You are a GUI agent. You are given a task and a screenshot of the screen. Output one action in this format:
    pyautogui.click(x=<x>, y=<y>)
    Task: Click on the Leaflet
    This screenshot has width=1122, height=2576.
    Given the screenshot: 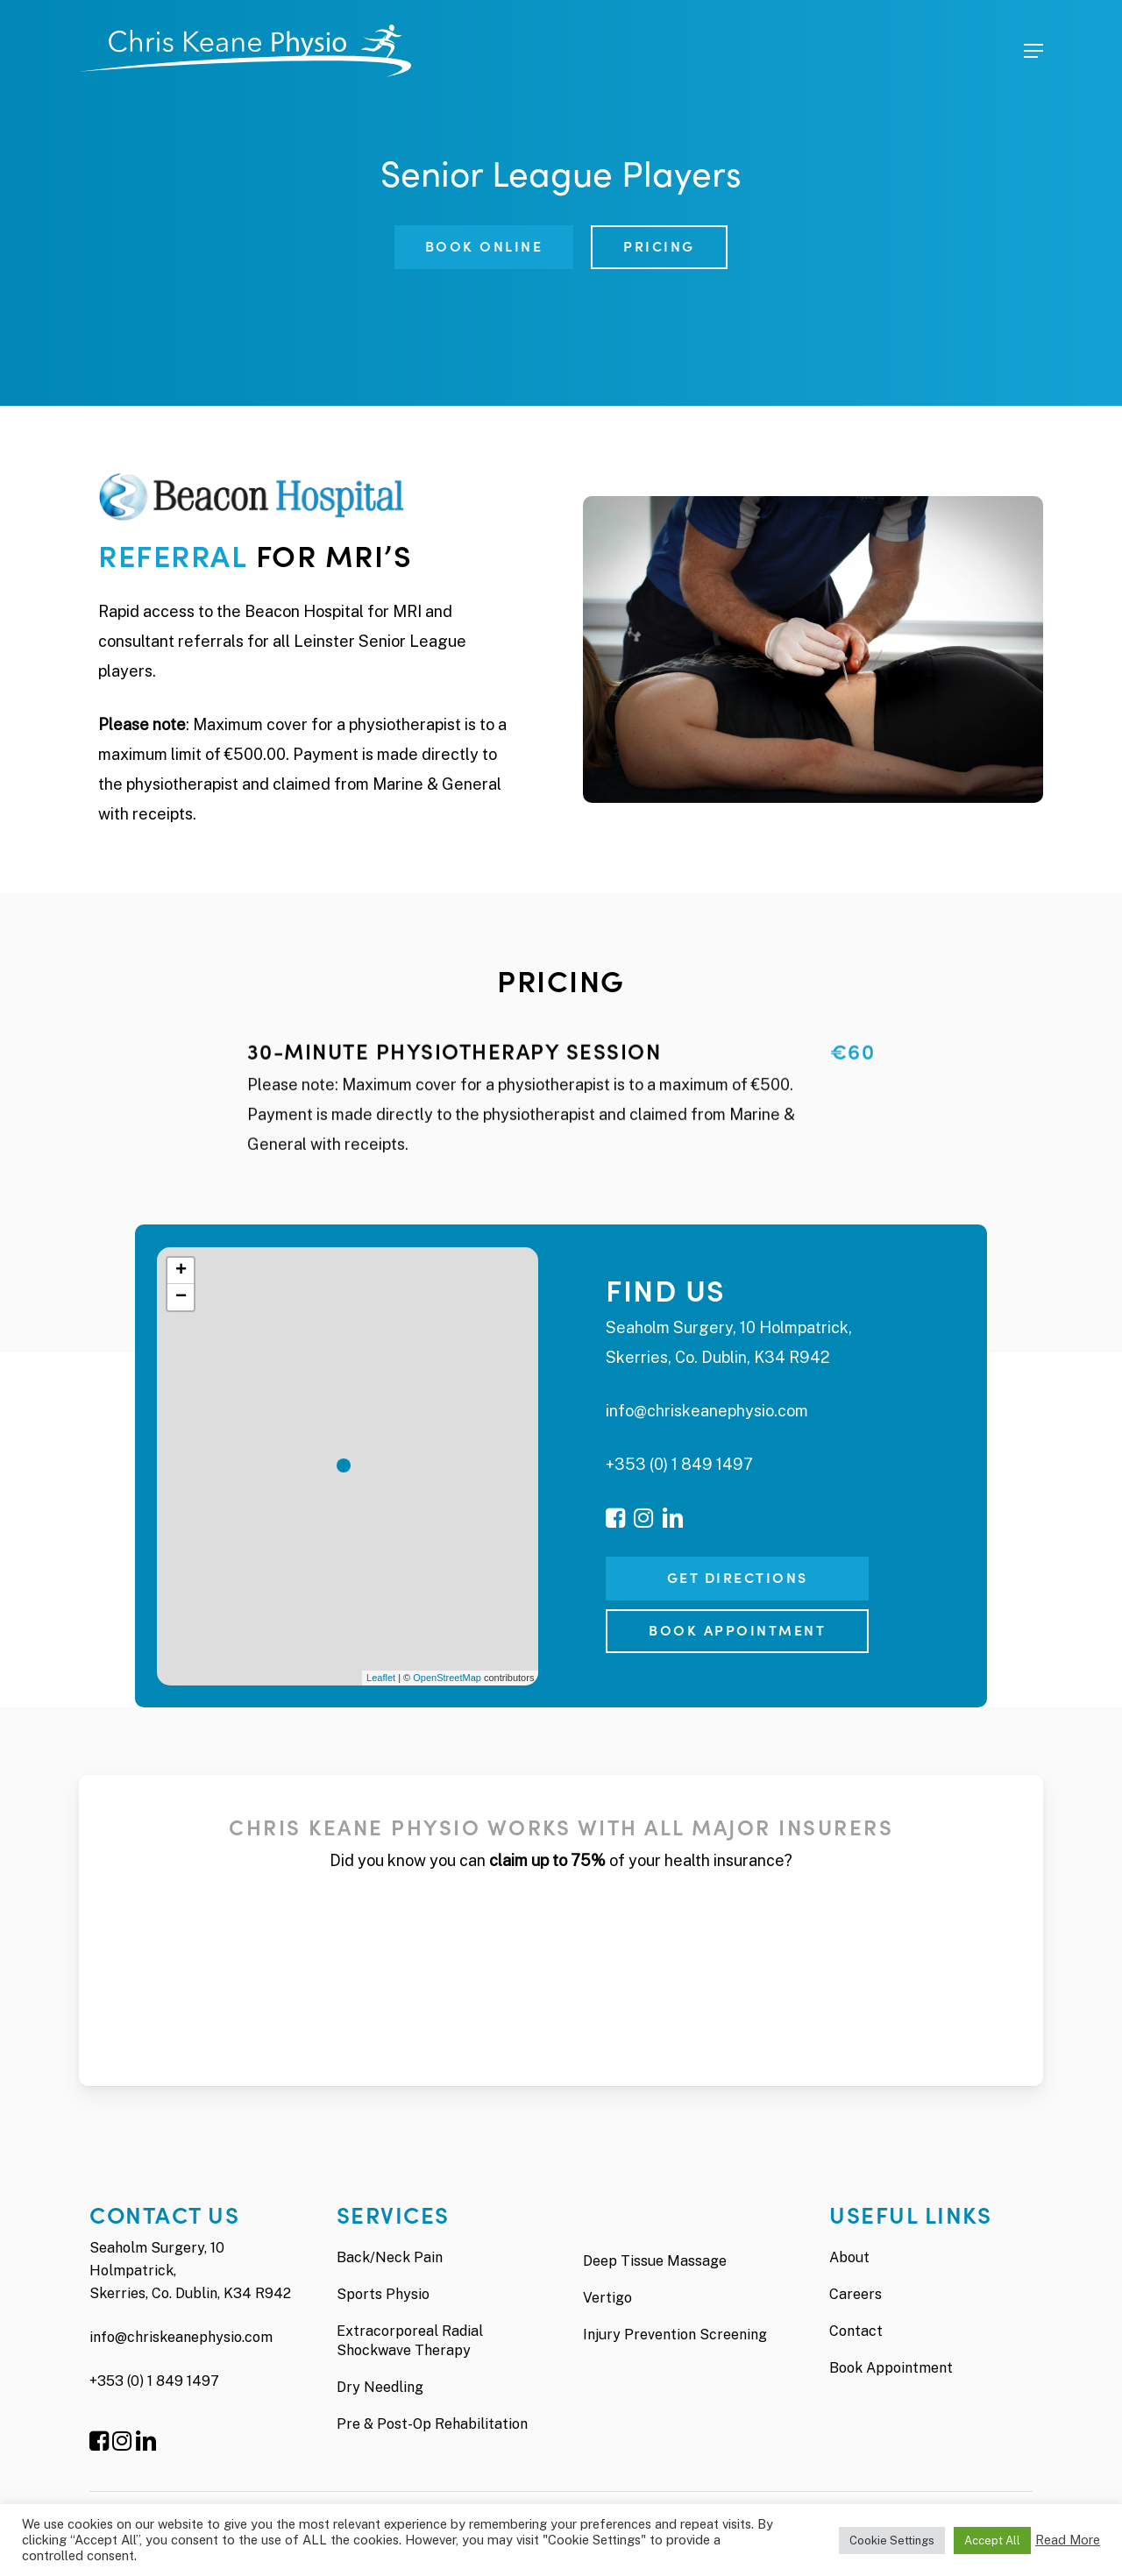 What is the action you would take?
    pyautogui.click(x=380, y=1677)
    